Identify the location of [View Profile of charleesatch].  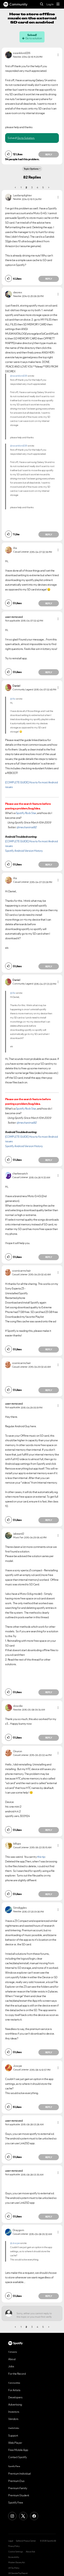
(20, 1173).